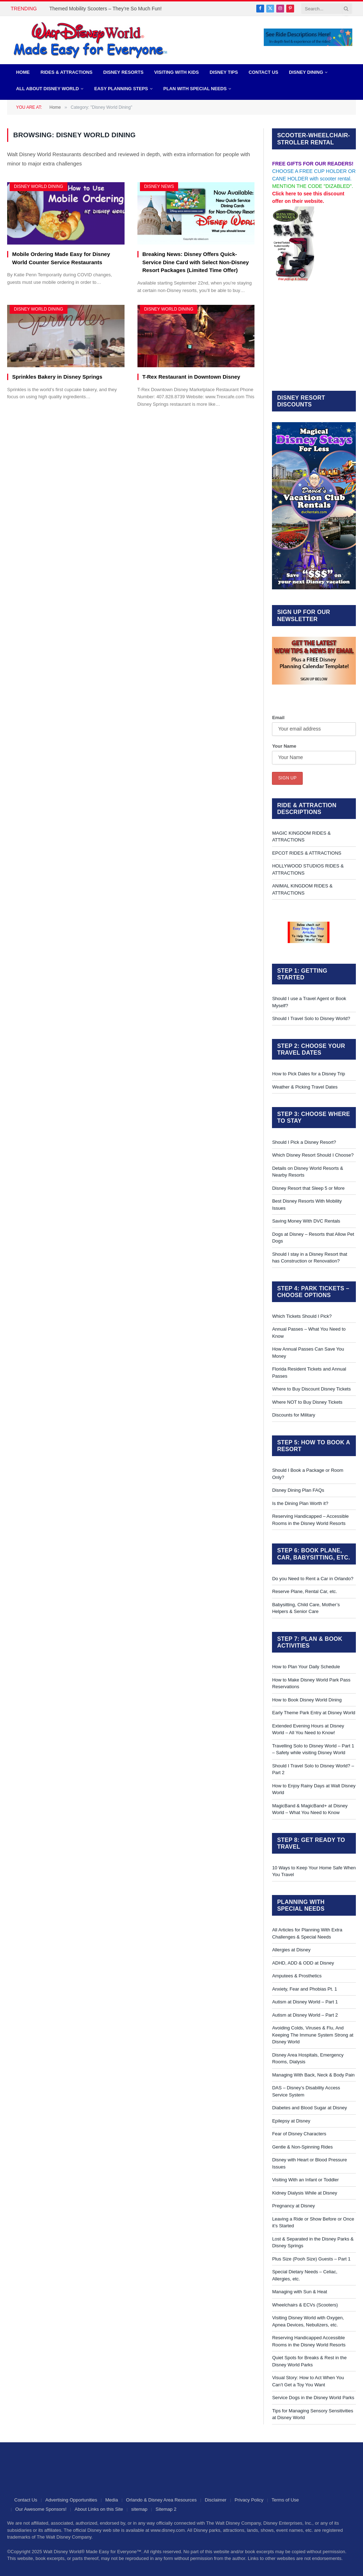 The height and width of the screenshot is (2576, 363). I want to click on Kidney Dialysis While at Disney, so click(304, 2193).